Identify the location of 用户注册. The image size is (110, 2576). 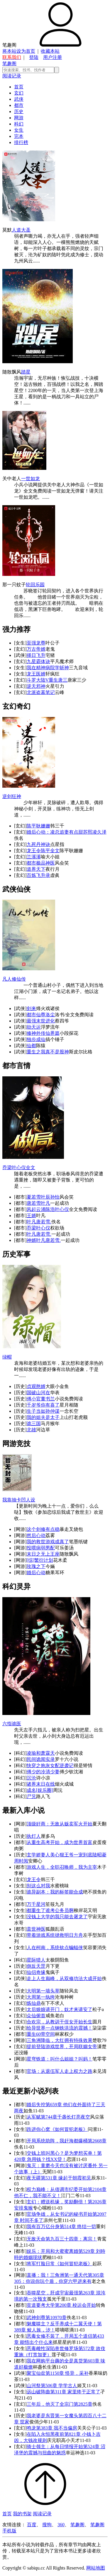
(52, 57).